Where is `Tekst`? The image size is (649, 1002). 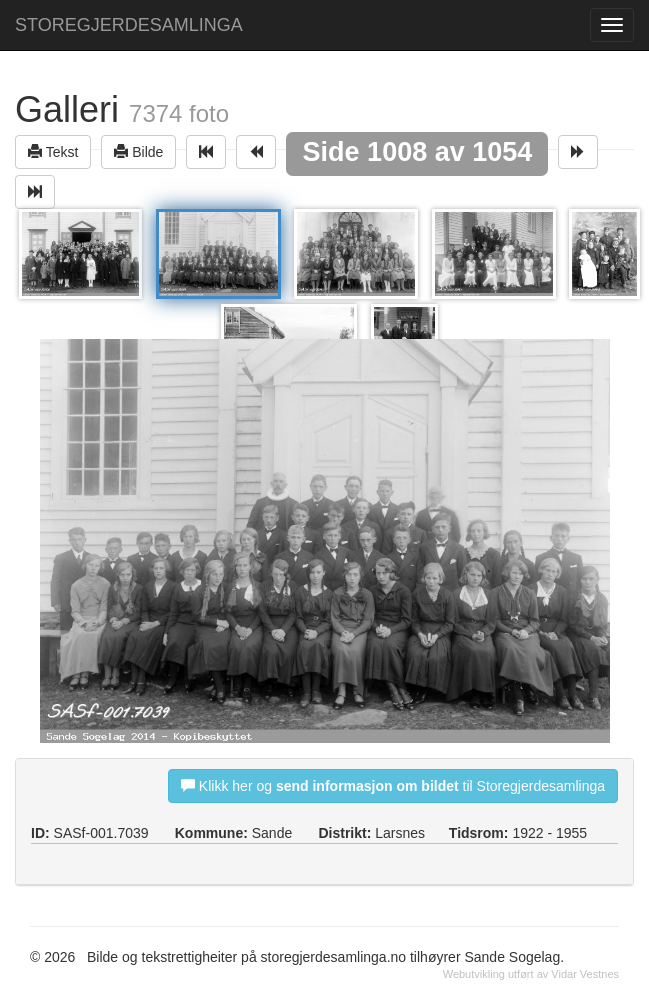
Tekst is located at coordinates (53, 151).